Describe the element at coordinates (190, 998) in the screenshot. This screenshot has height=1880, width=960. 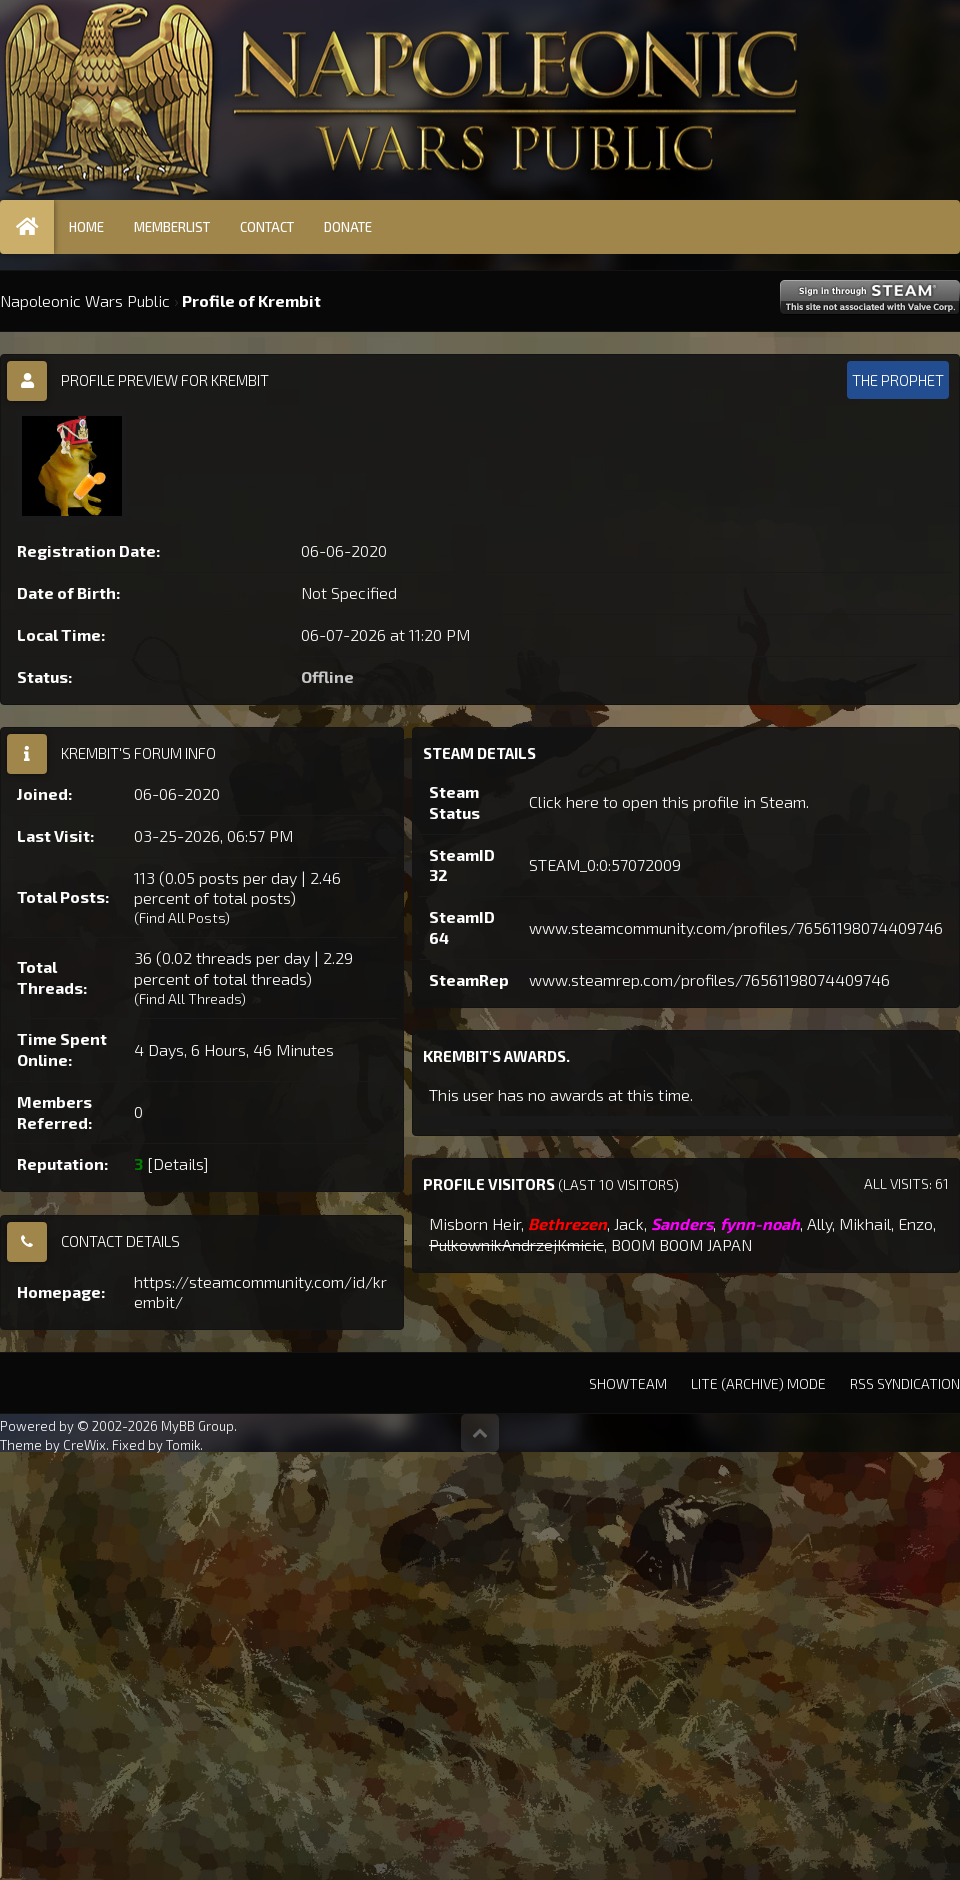
I see `Find All Threads` at that location.